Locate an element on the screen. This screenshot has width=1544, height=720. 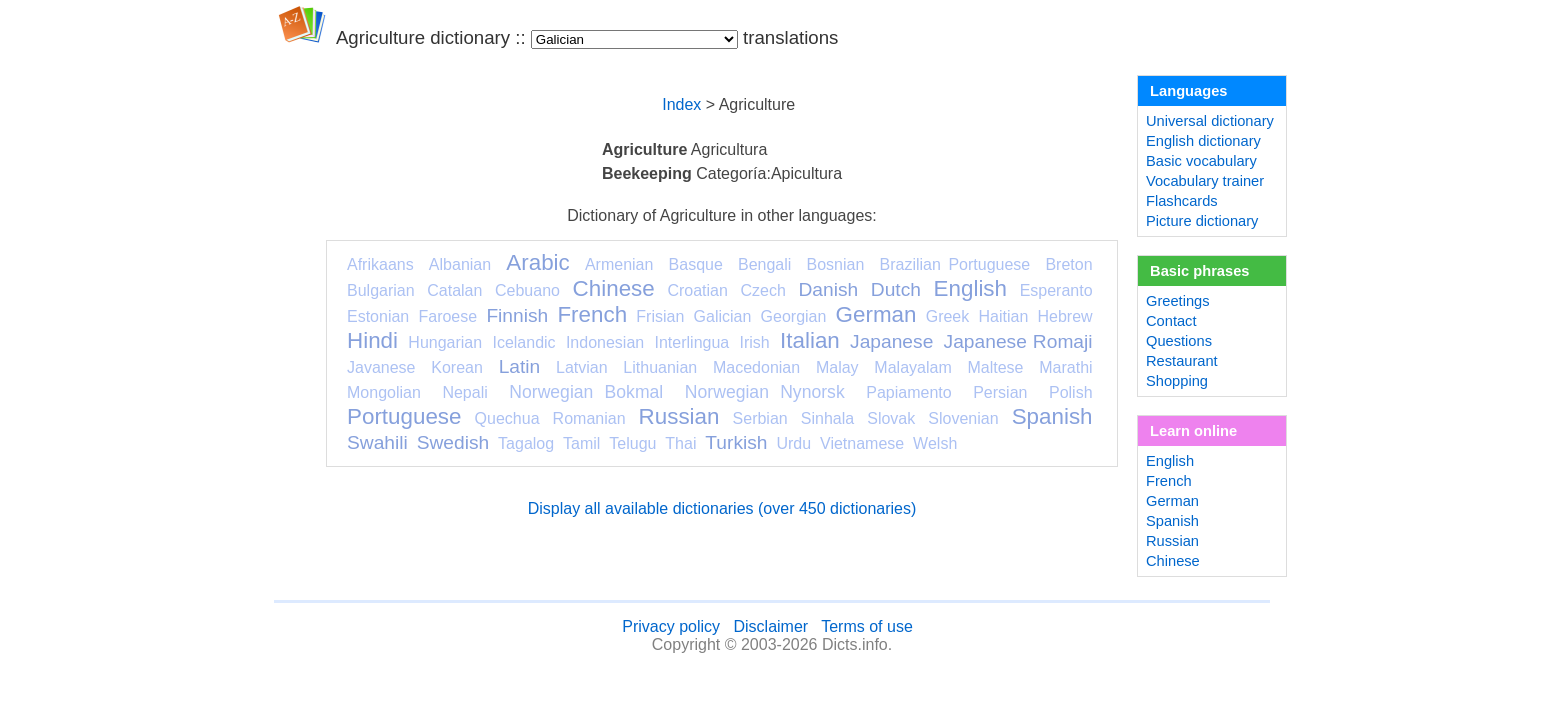
Arabic is located at coordinates (537, 262).